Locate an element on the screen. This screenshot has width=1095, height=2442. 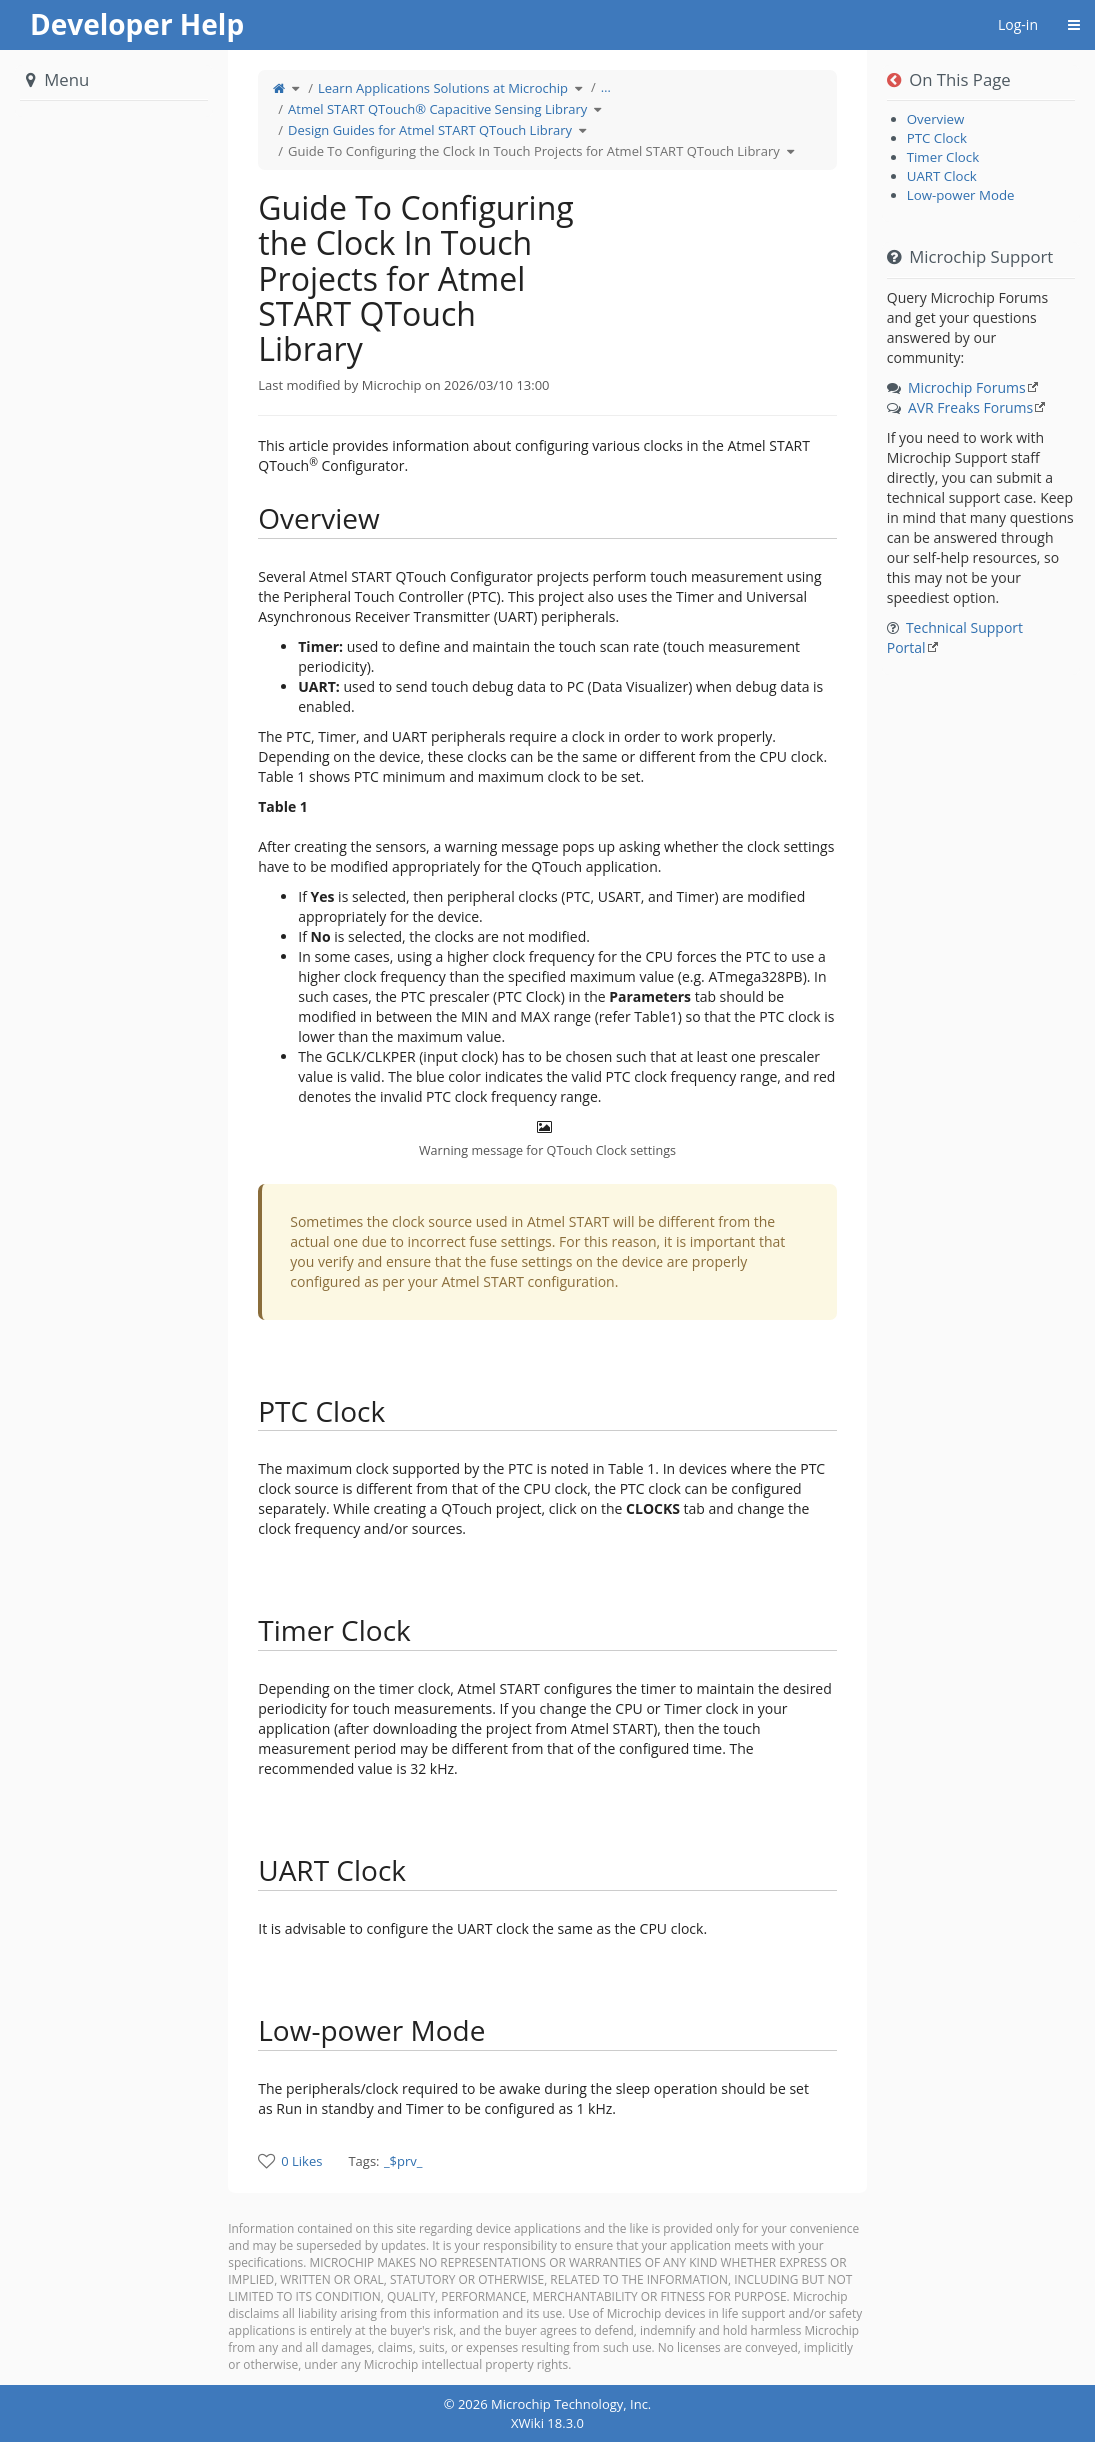
AVR Freaks Forums is located at coordinates (970, 407).